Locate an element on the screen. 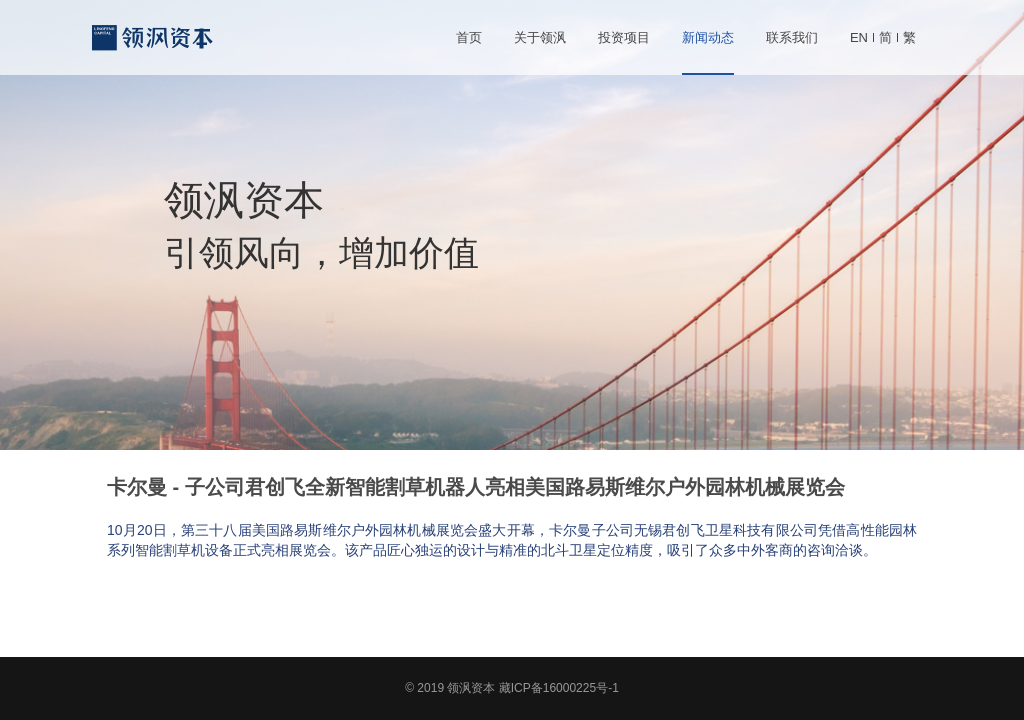  藏ICP备16000225号-1 is located at coordinates (559, 688).